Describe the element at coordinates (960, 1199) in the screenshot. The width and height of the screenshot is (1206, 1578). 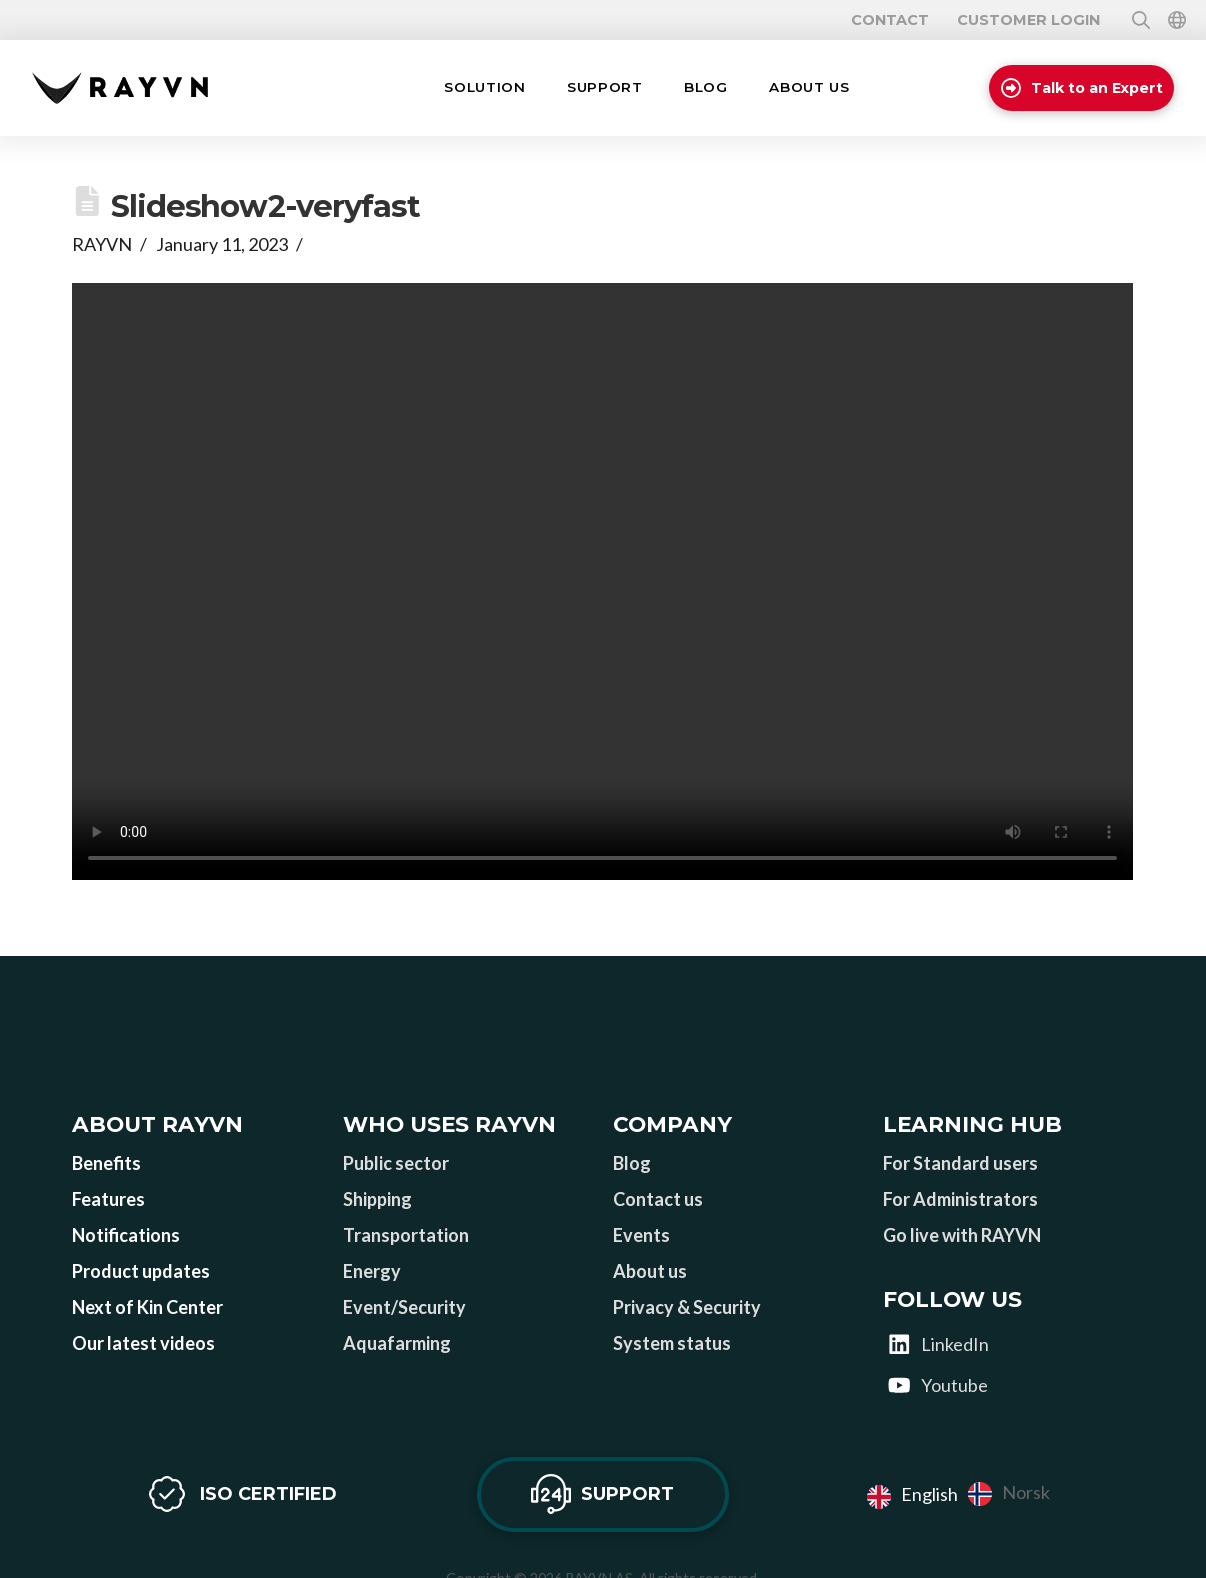
I see `For Administrators` at that location.